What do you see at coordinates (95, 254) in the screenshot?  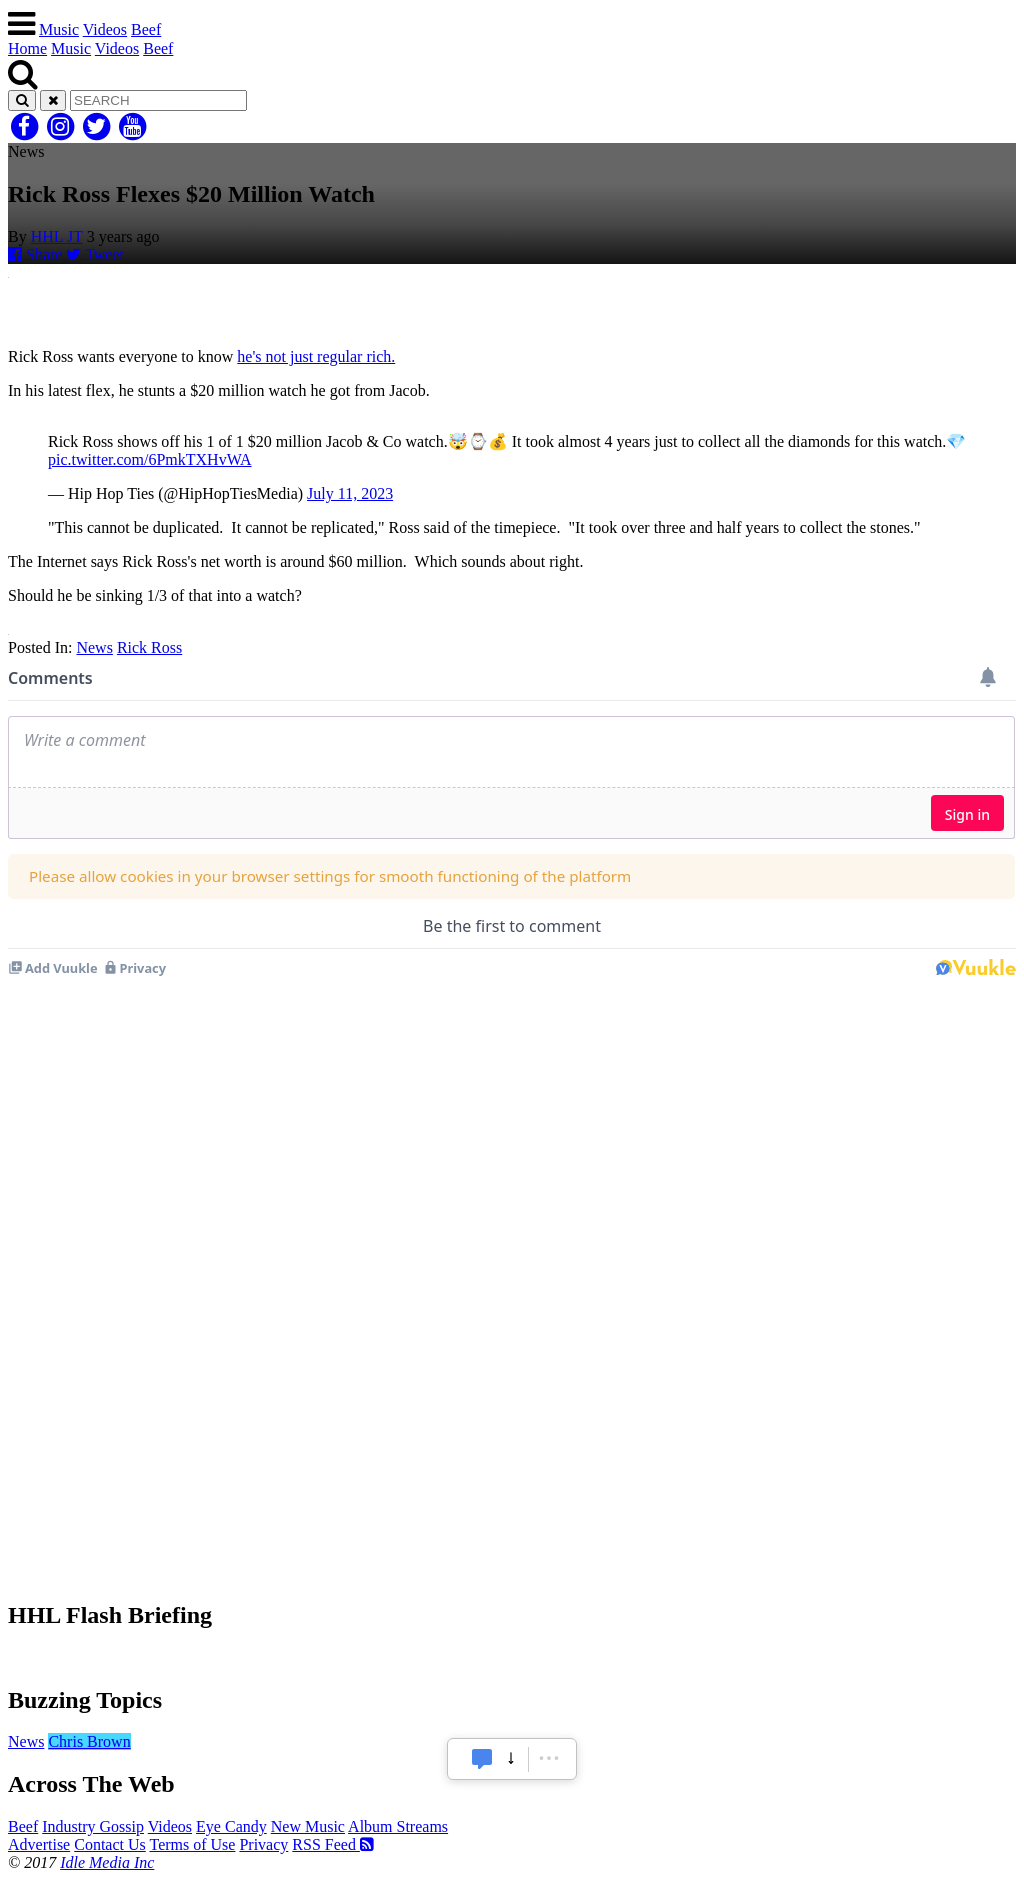 I see `Tweet` at bounding box center [95, 254].